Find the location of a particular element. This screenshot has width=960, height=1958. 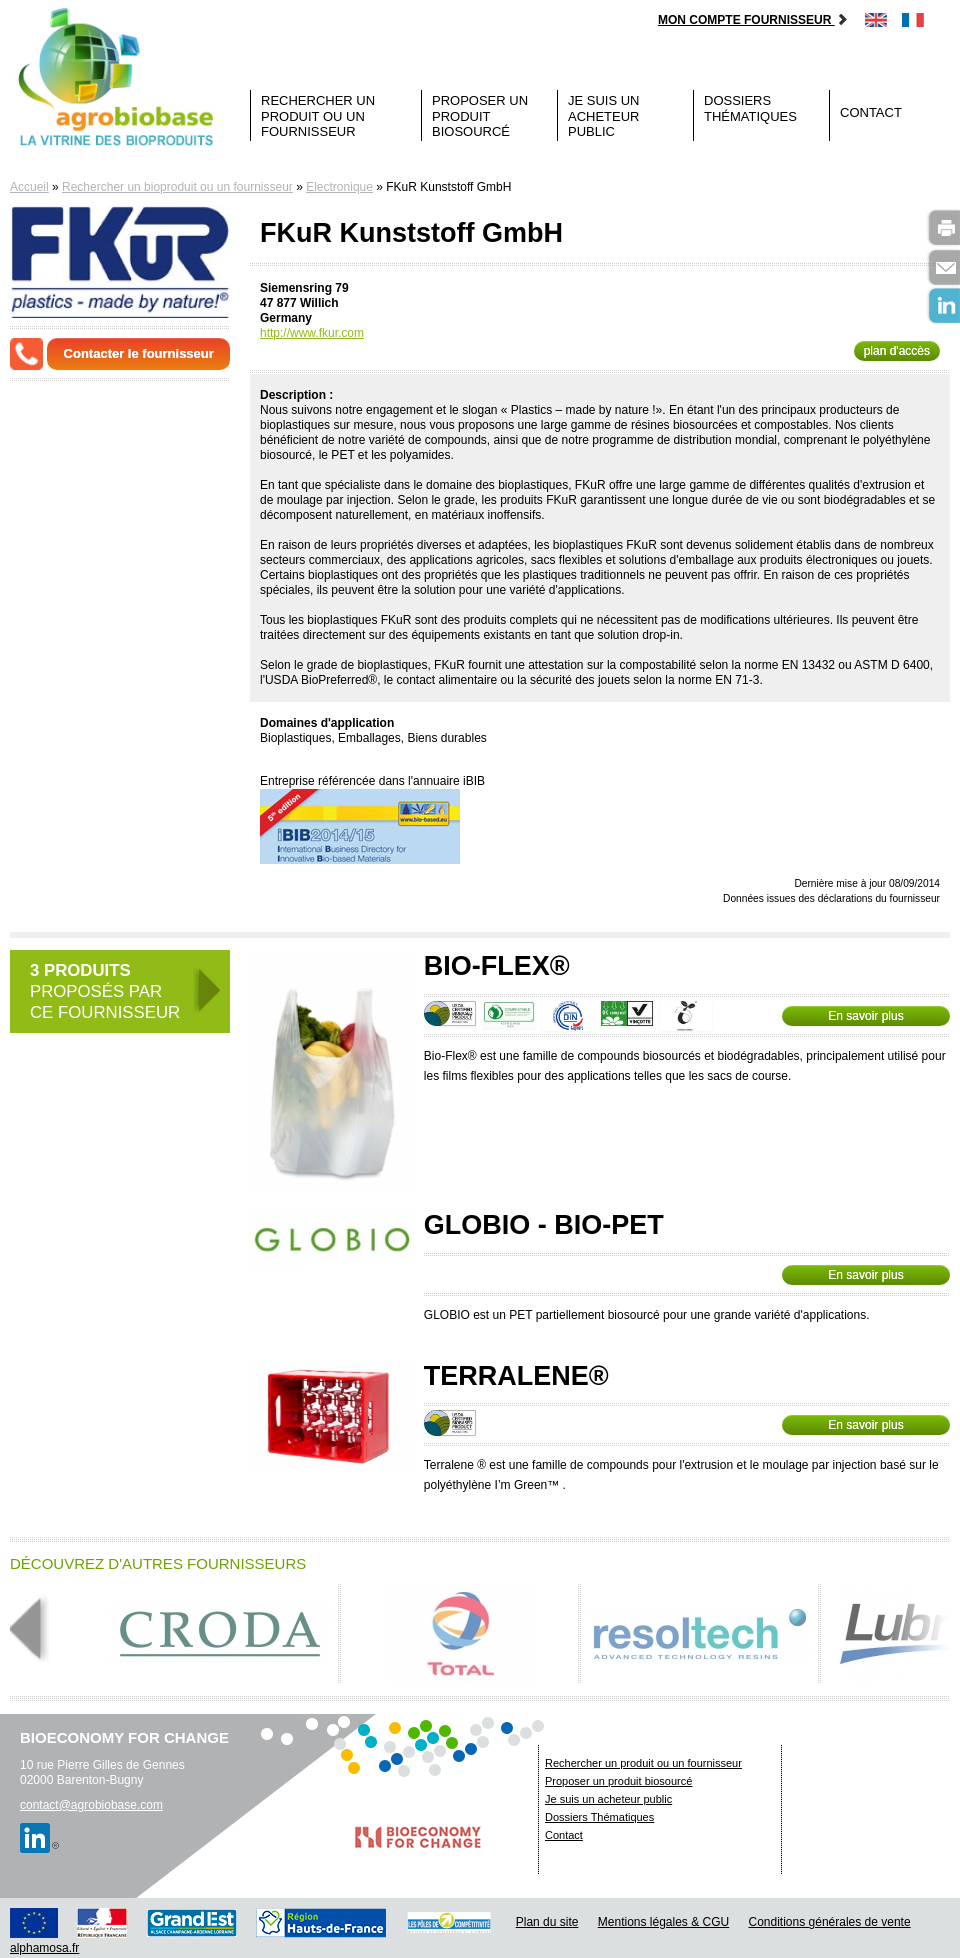

contact@agrobiobase.com is located at coordinates (91, 1805).